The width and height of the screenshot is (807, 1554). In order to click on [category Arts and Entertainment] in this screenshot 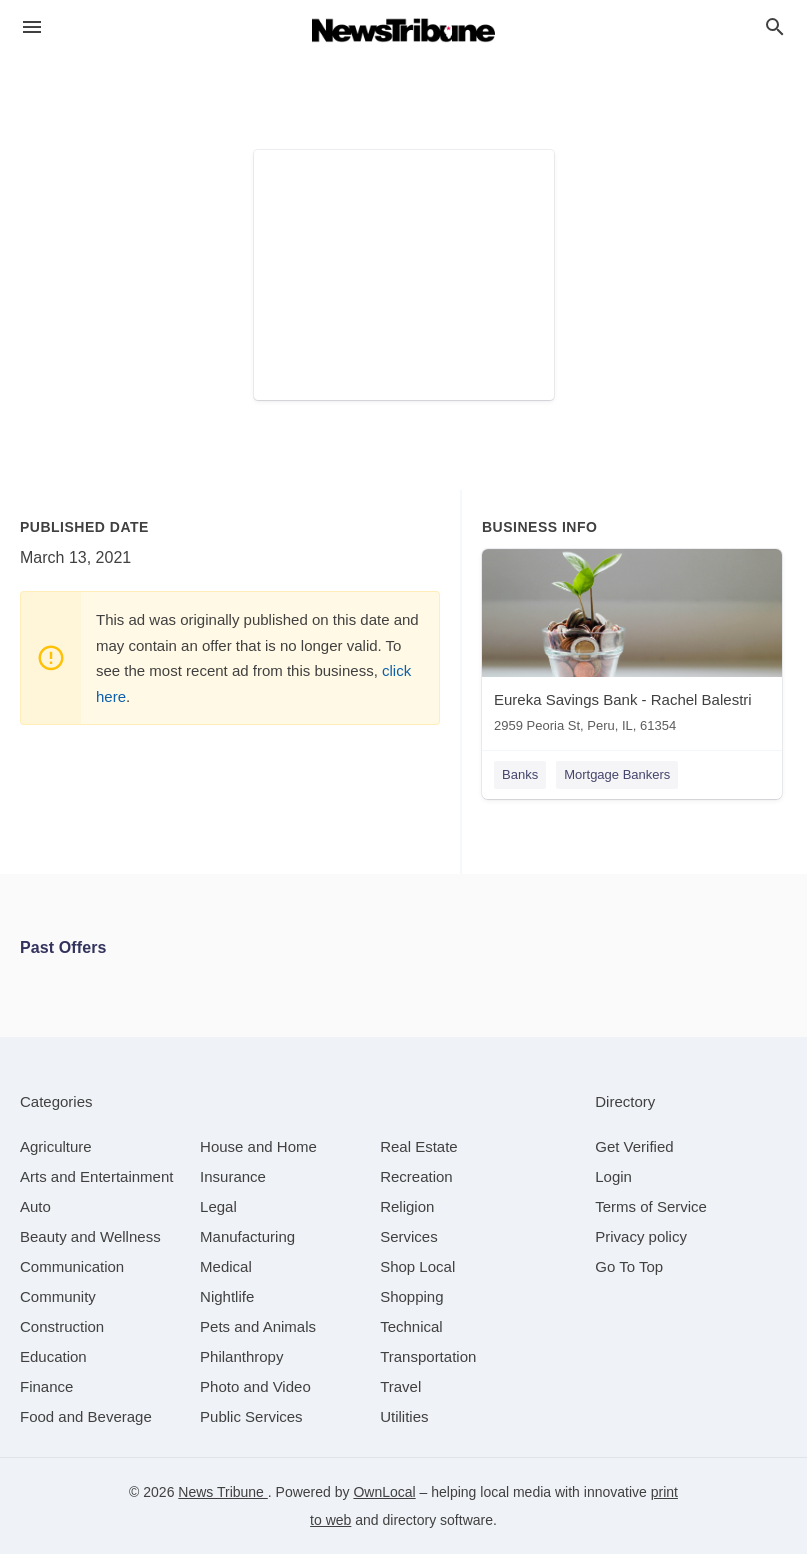, I will do `click(96, 1176)`.